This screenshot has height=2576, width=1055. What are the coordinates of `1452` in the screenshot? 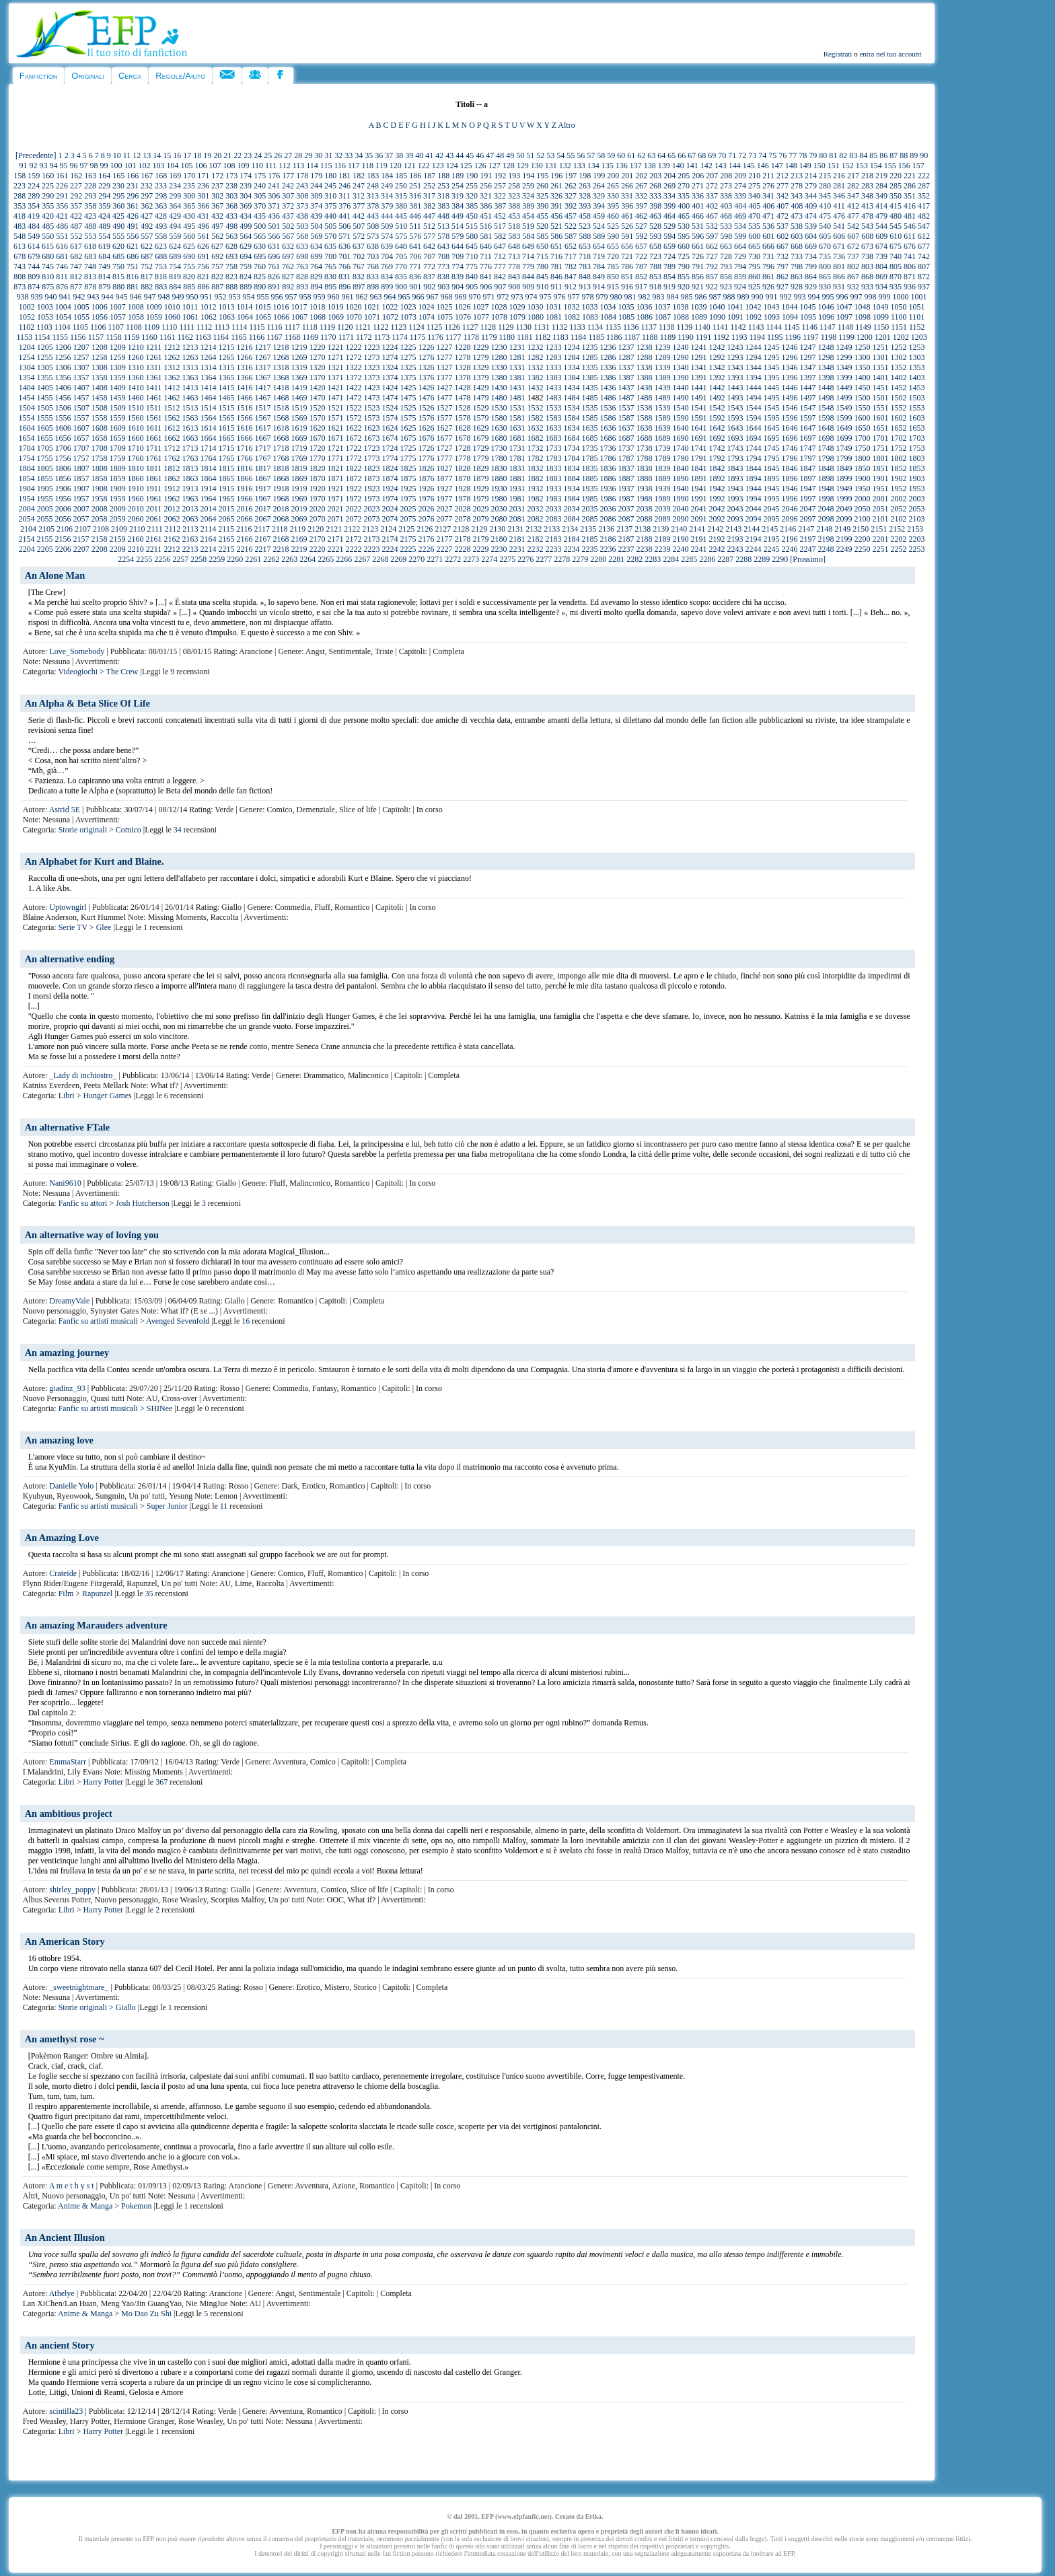 It's located at (898, 387).